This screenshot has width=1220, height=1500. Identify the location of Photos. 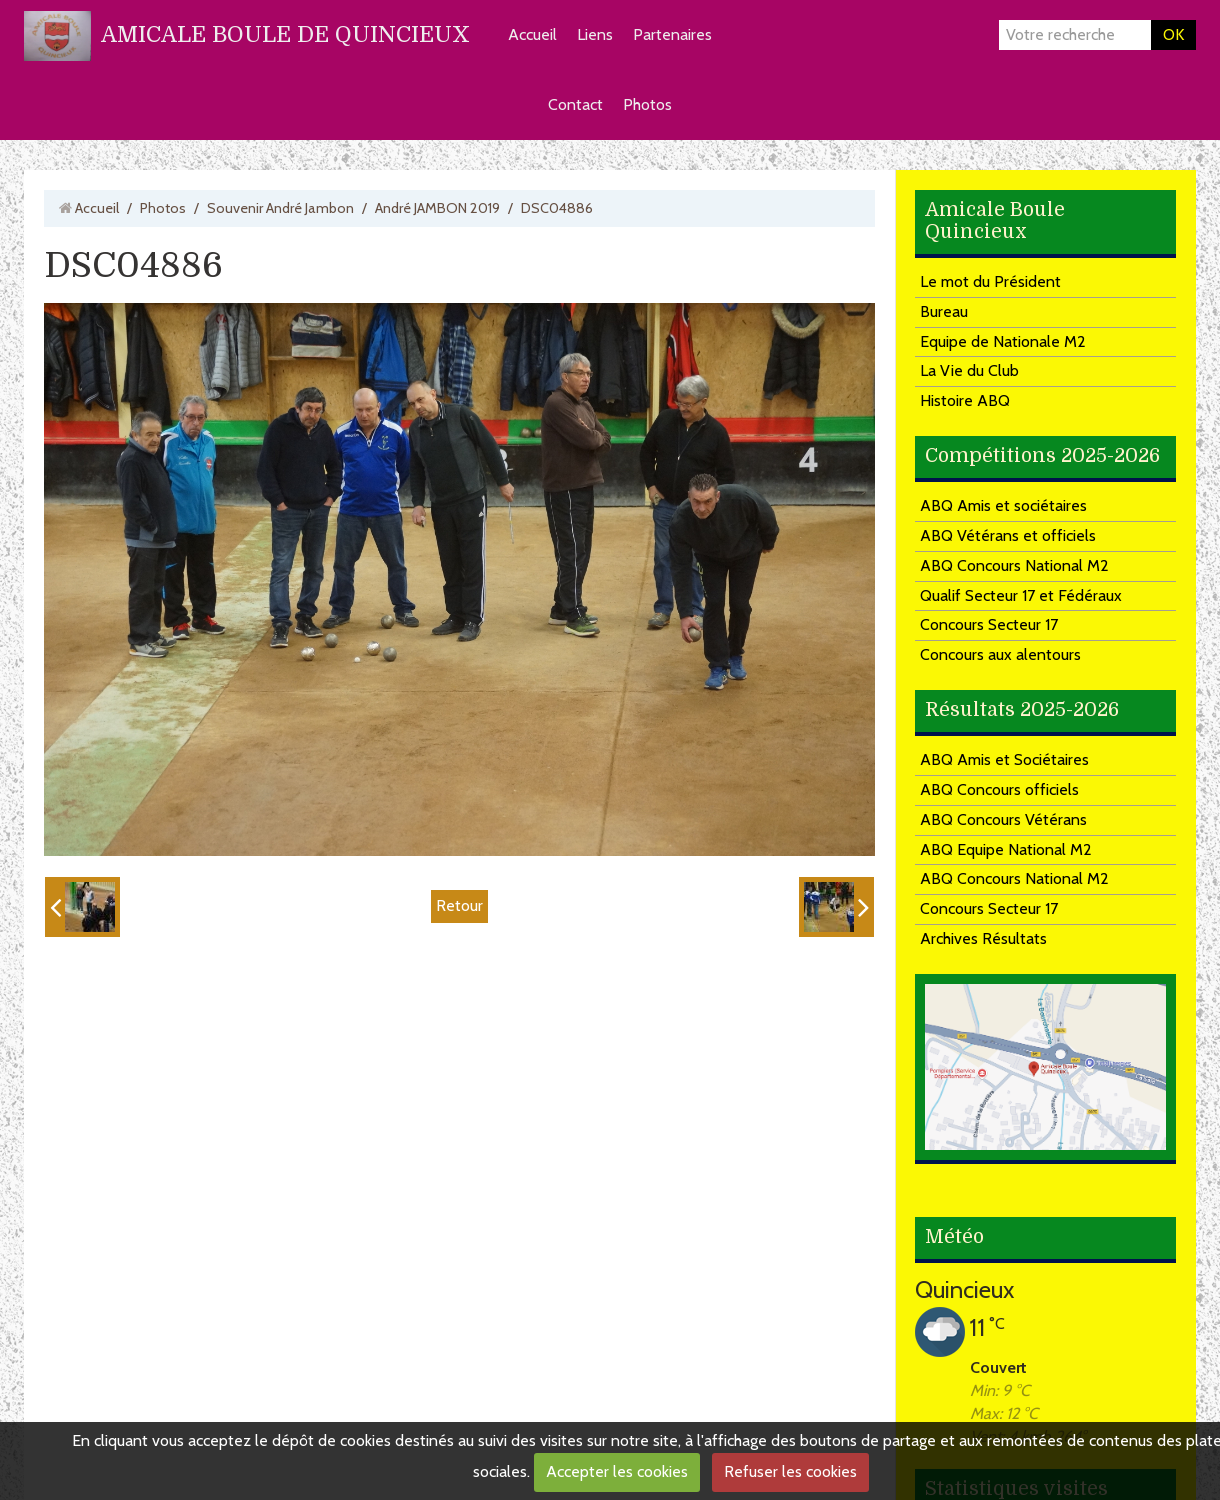
(647, 104).